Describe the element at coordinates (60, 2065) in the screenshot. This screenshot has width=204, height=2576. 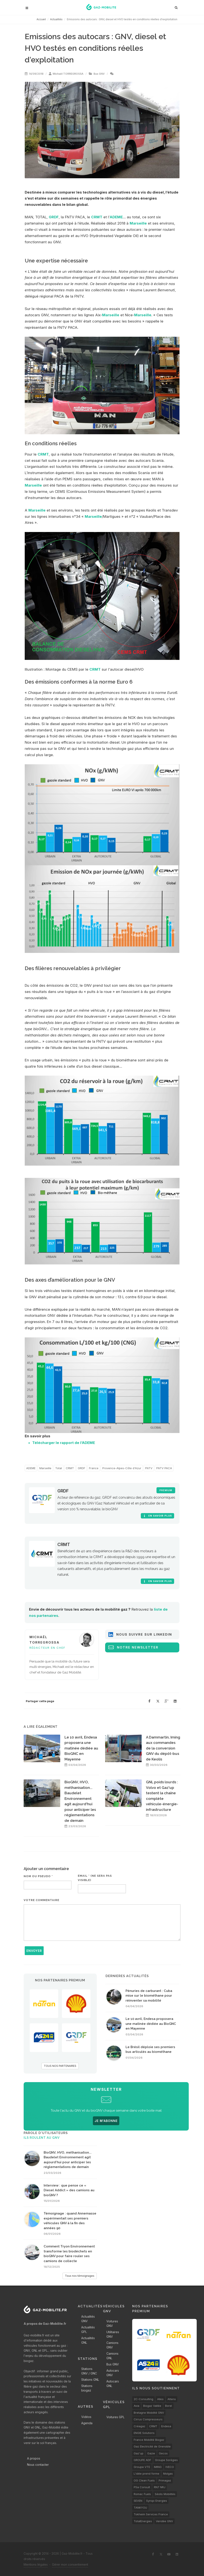
I see `TOUS NOS PARTENAIRES` at that location.